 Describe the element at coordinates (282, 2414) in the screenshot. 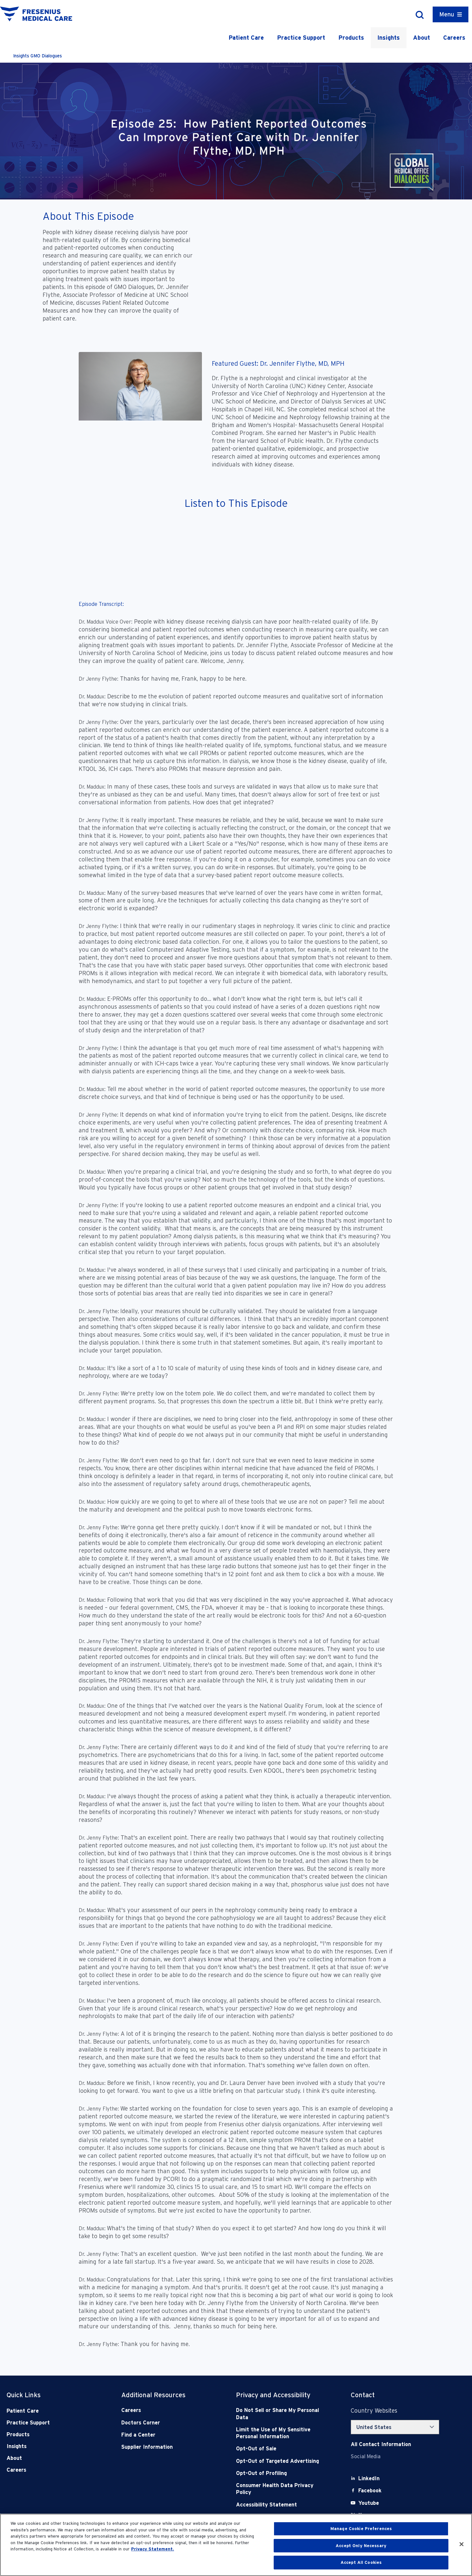

I see `[Do Not Sell]` at that location.